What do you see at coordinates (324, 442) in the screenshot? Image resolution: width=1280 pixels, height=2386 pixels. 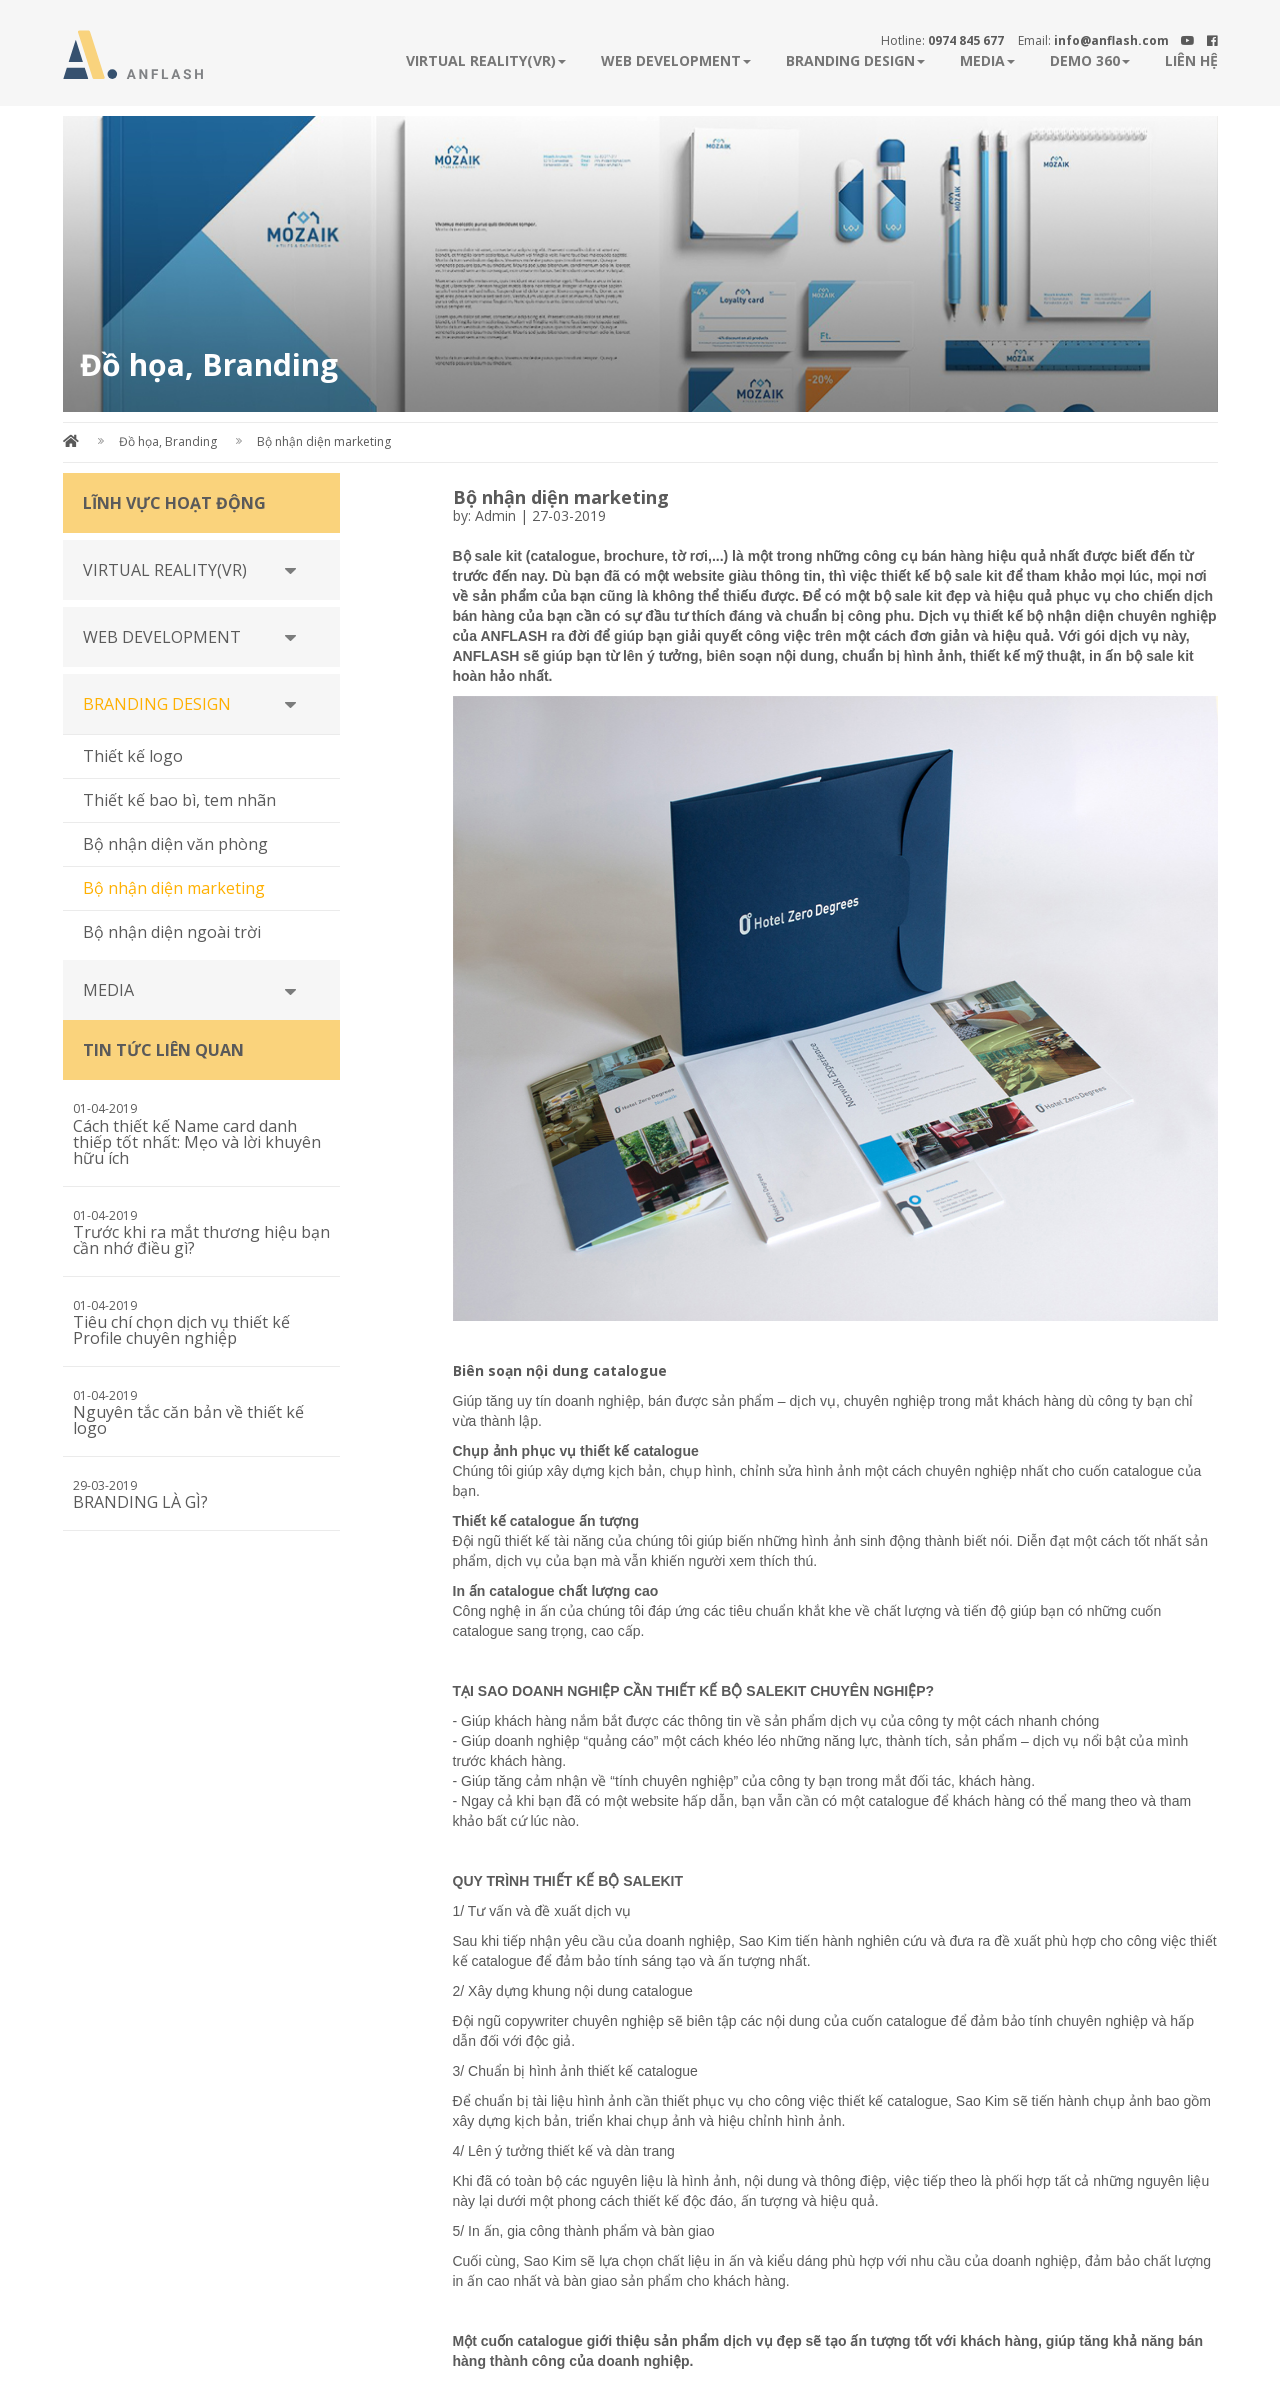 I see `Bộ nhận diện marketing` at bounding box center [324, 442].